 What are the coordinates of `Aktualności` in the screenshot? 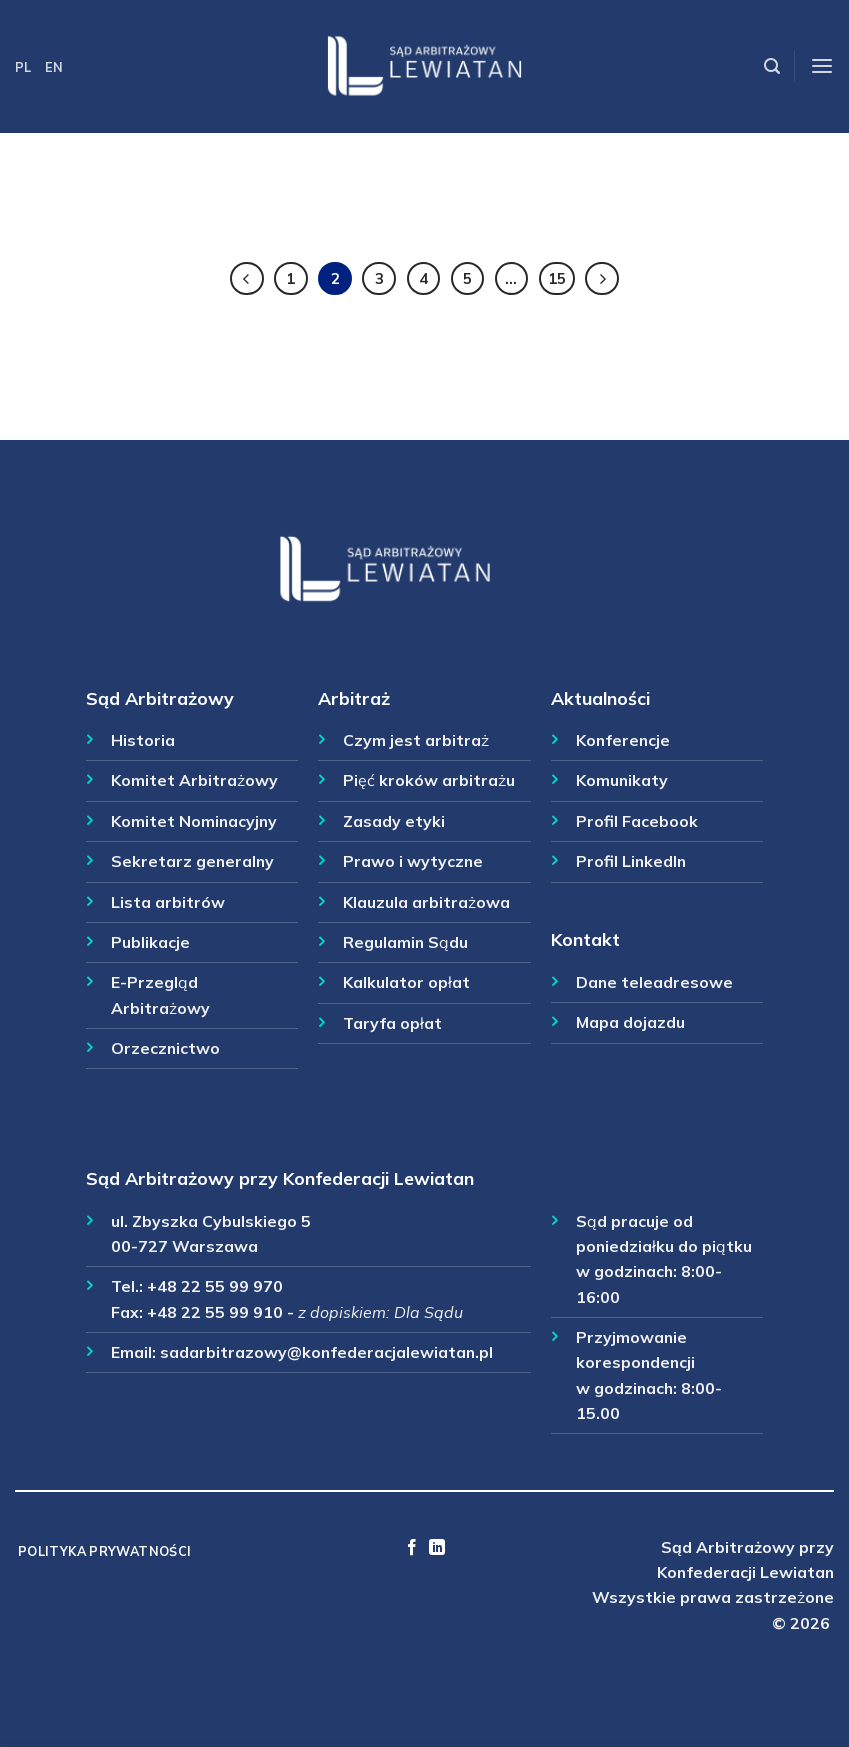 It's located at (600, 698).